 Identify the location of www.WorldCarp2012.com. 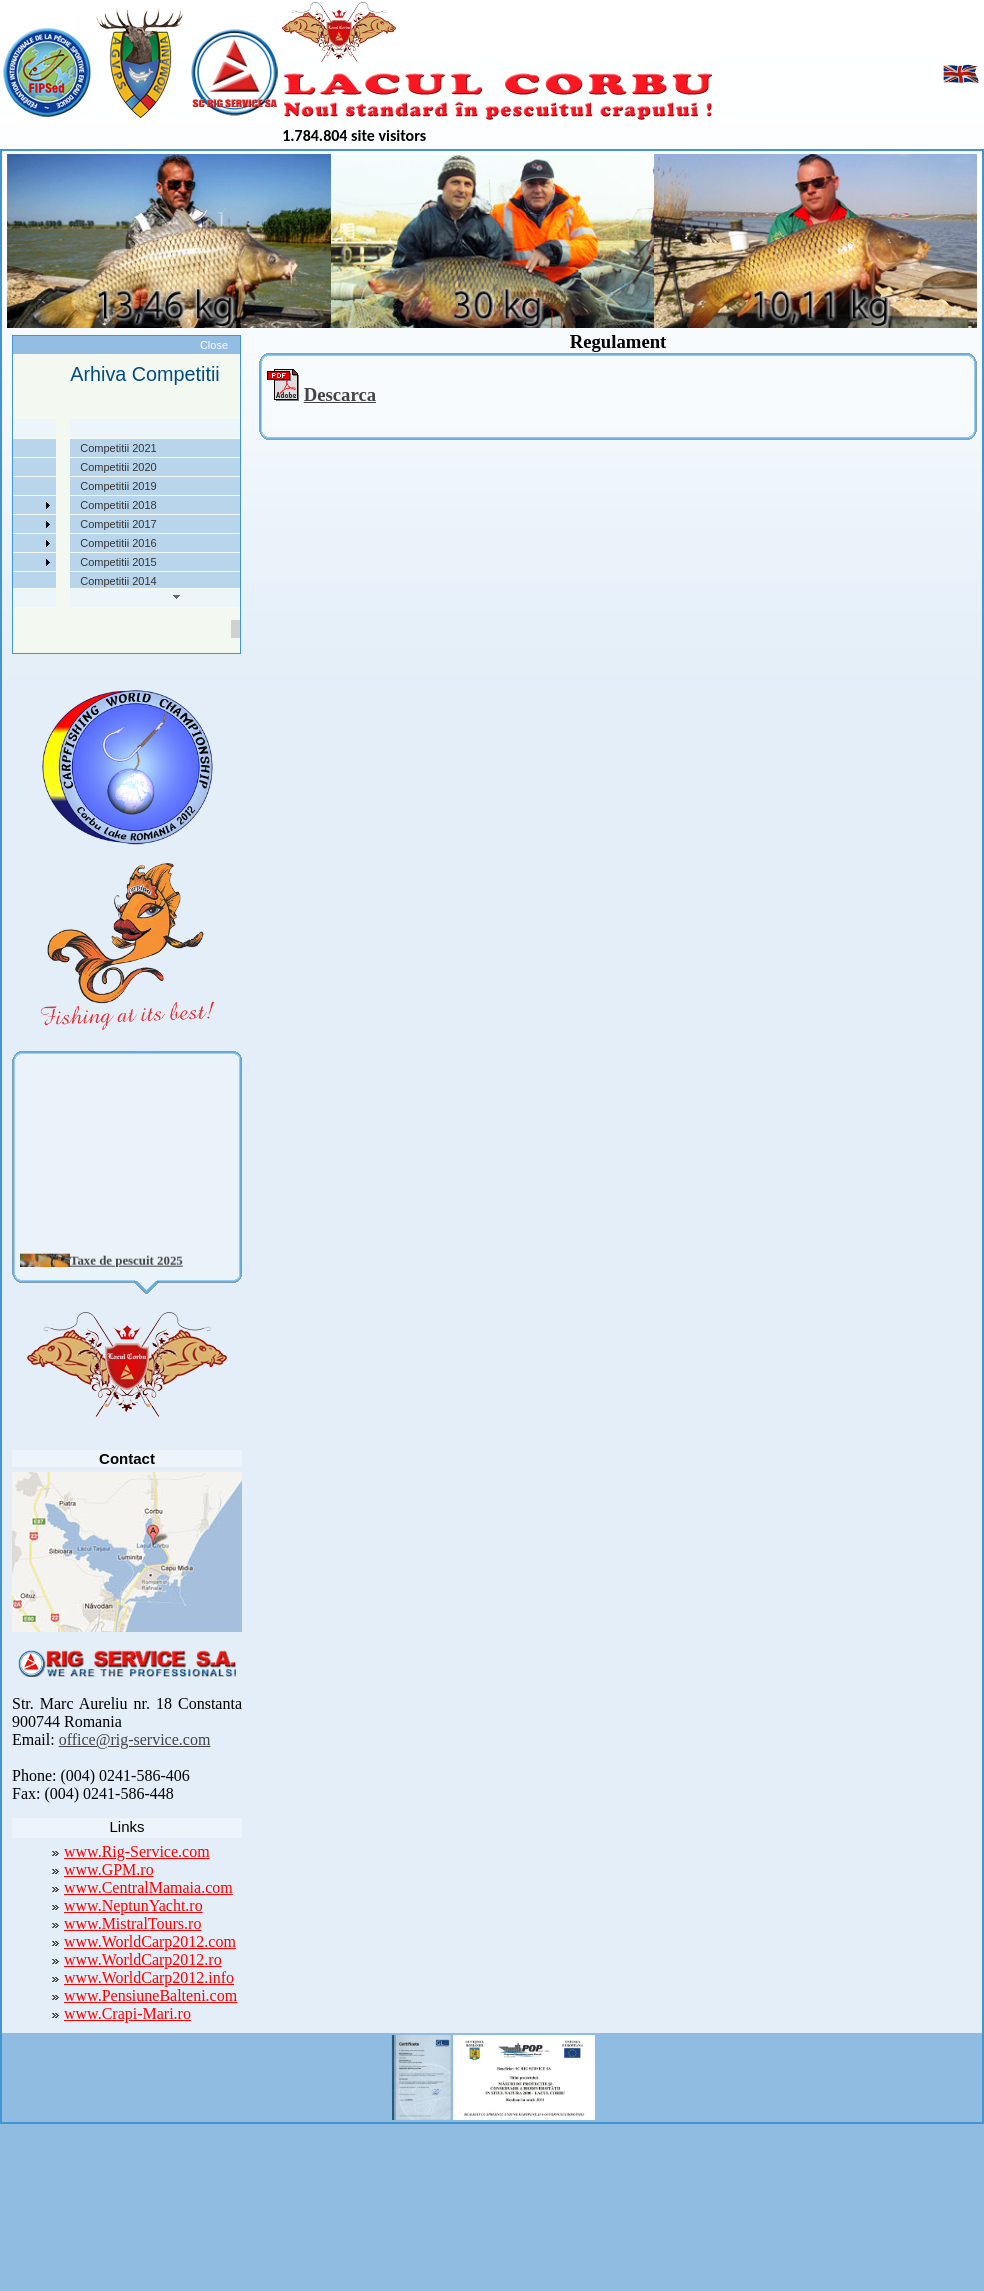
(150, 1941).